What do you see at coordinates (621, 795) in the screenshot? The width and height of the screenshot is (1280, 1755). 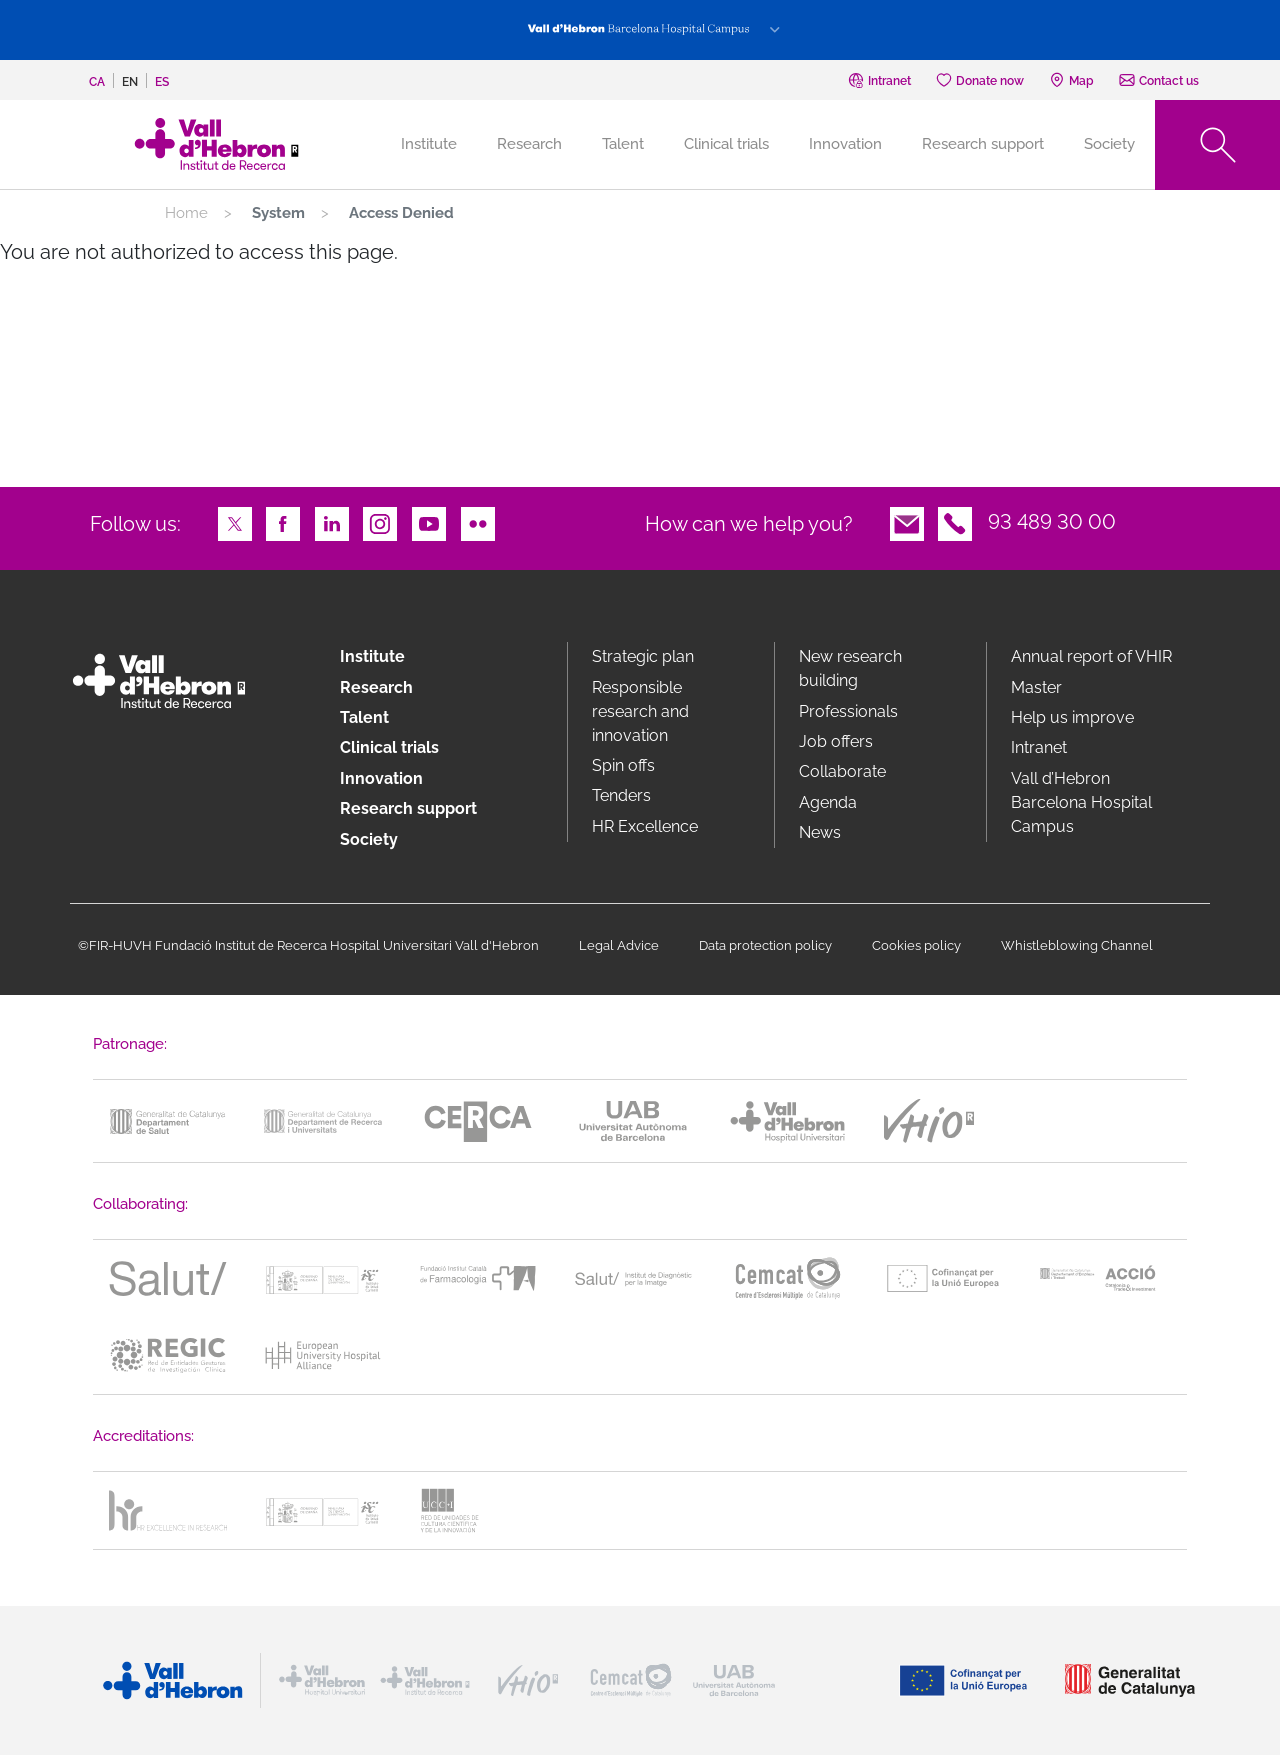 I see `Tenders` at bounding box center [621, 795].